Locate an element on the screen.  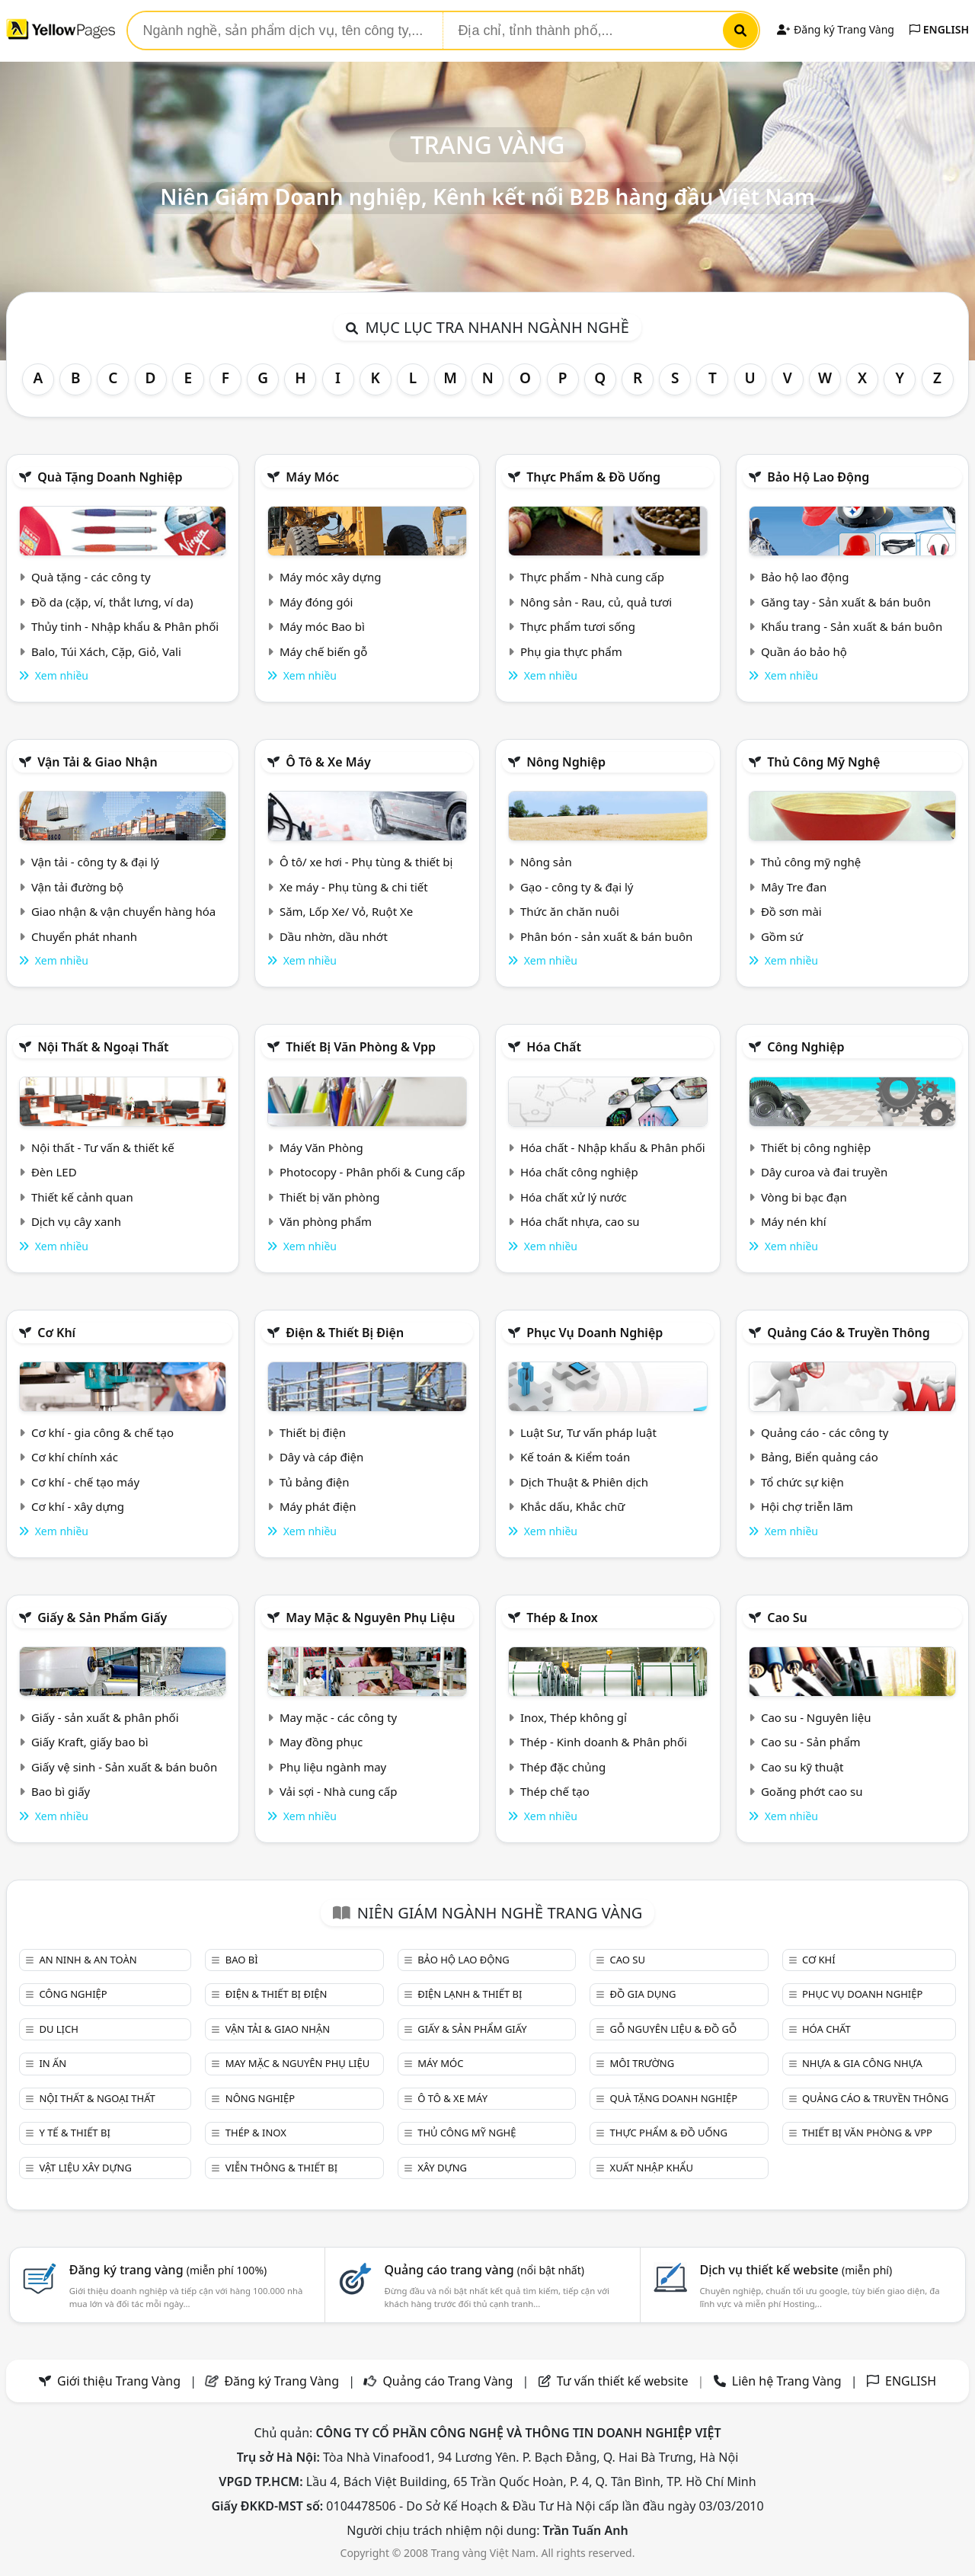
Phân bón - sản xuất & bán buôn is located at coordinates (606, 936).